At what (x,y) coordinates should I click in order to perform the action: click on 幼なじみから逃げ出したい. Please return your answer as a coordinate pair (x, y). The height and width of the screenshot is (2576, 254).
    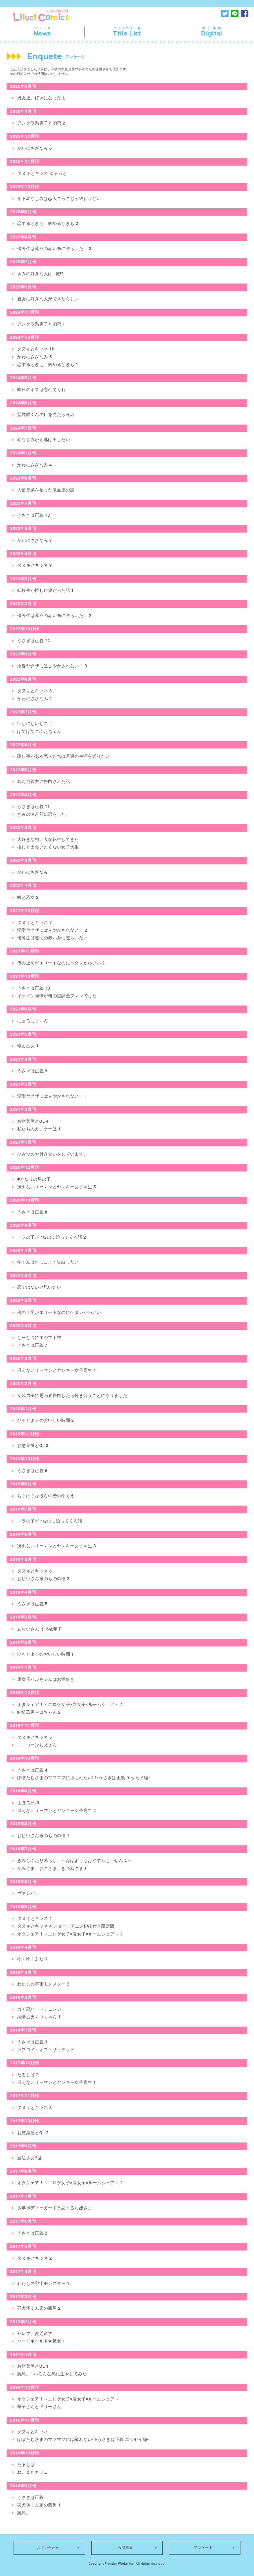
    Looking at the image, I should click on (43, 439).